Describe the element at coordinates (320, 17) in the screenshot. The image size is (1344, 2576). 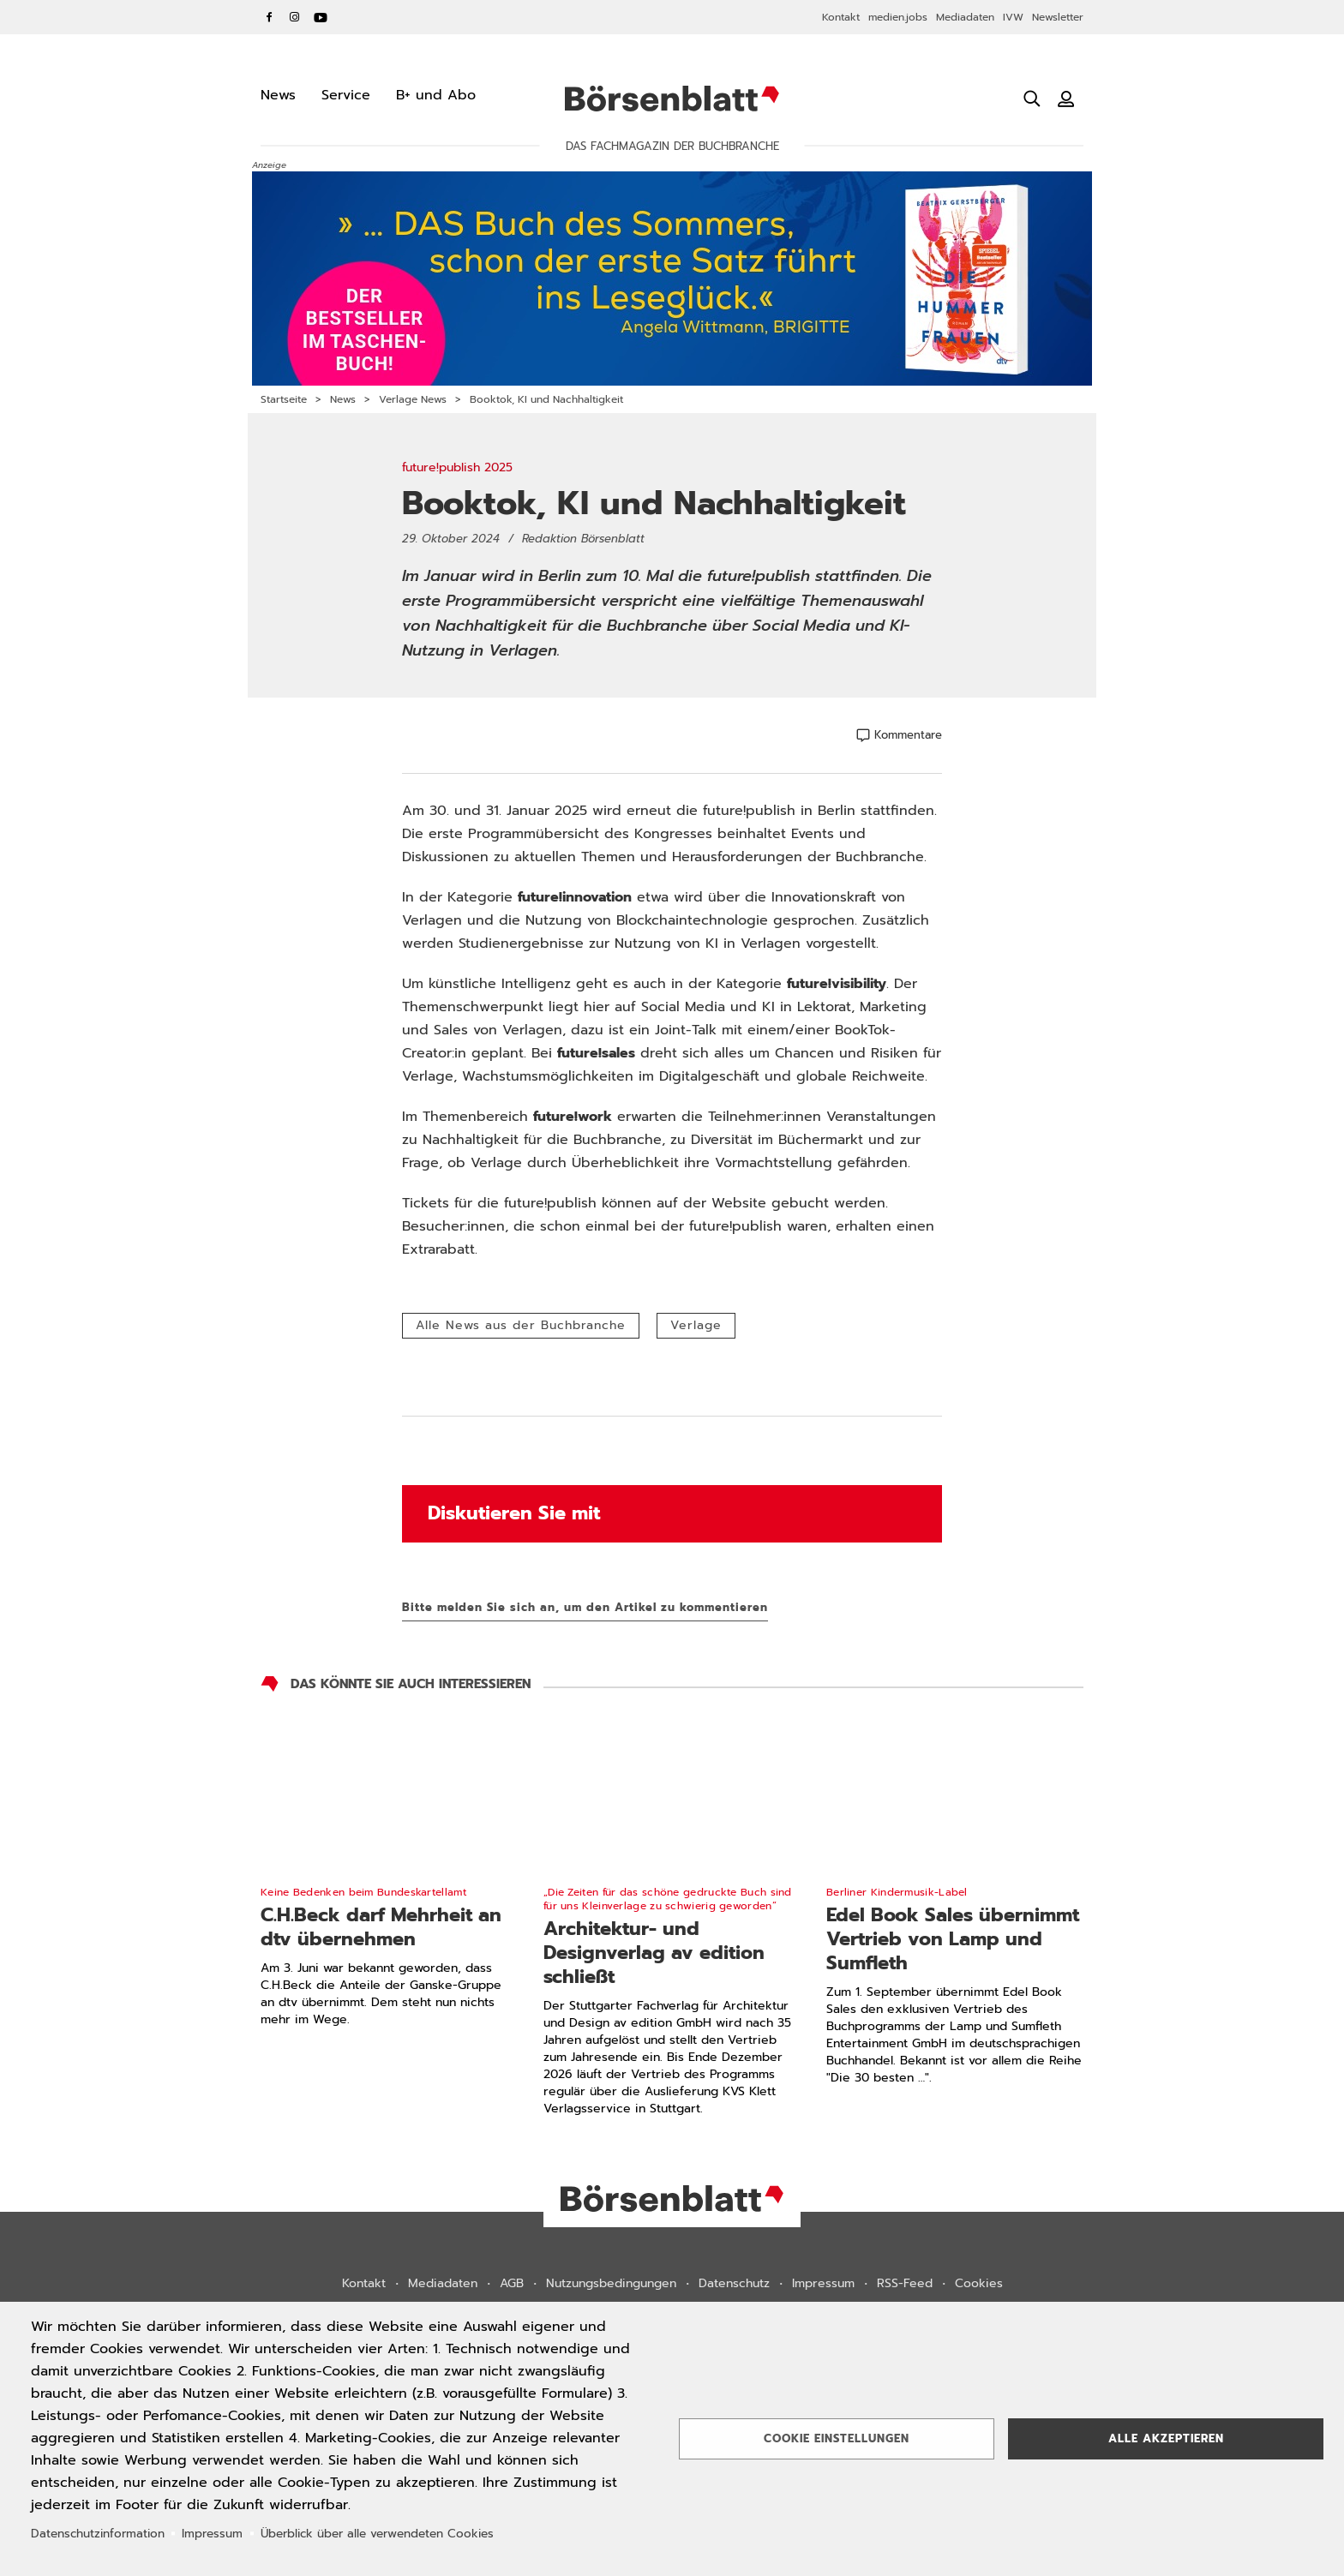
I see `YouTube` at that location.